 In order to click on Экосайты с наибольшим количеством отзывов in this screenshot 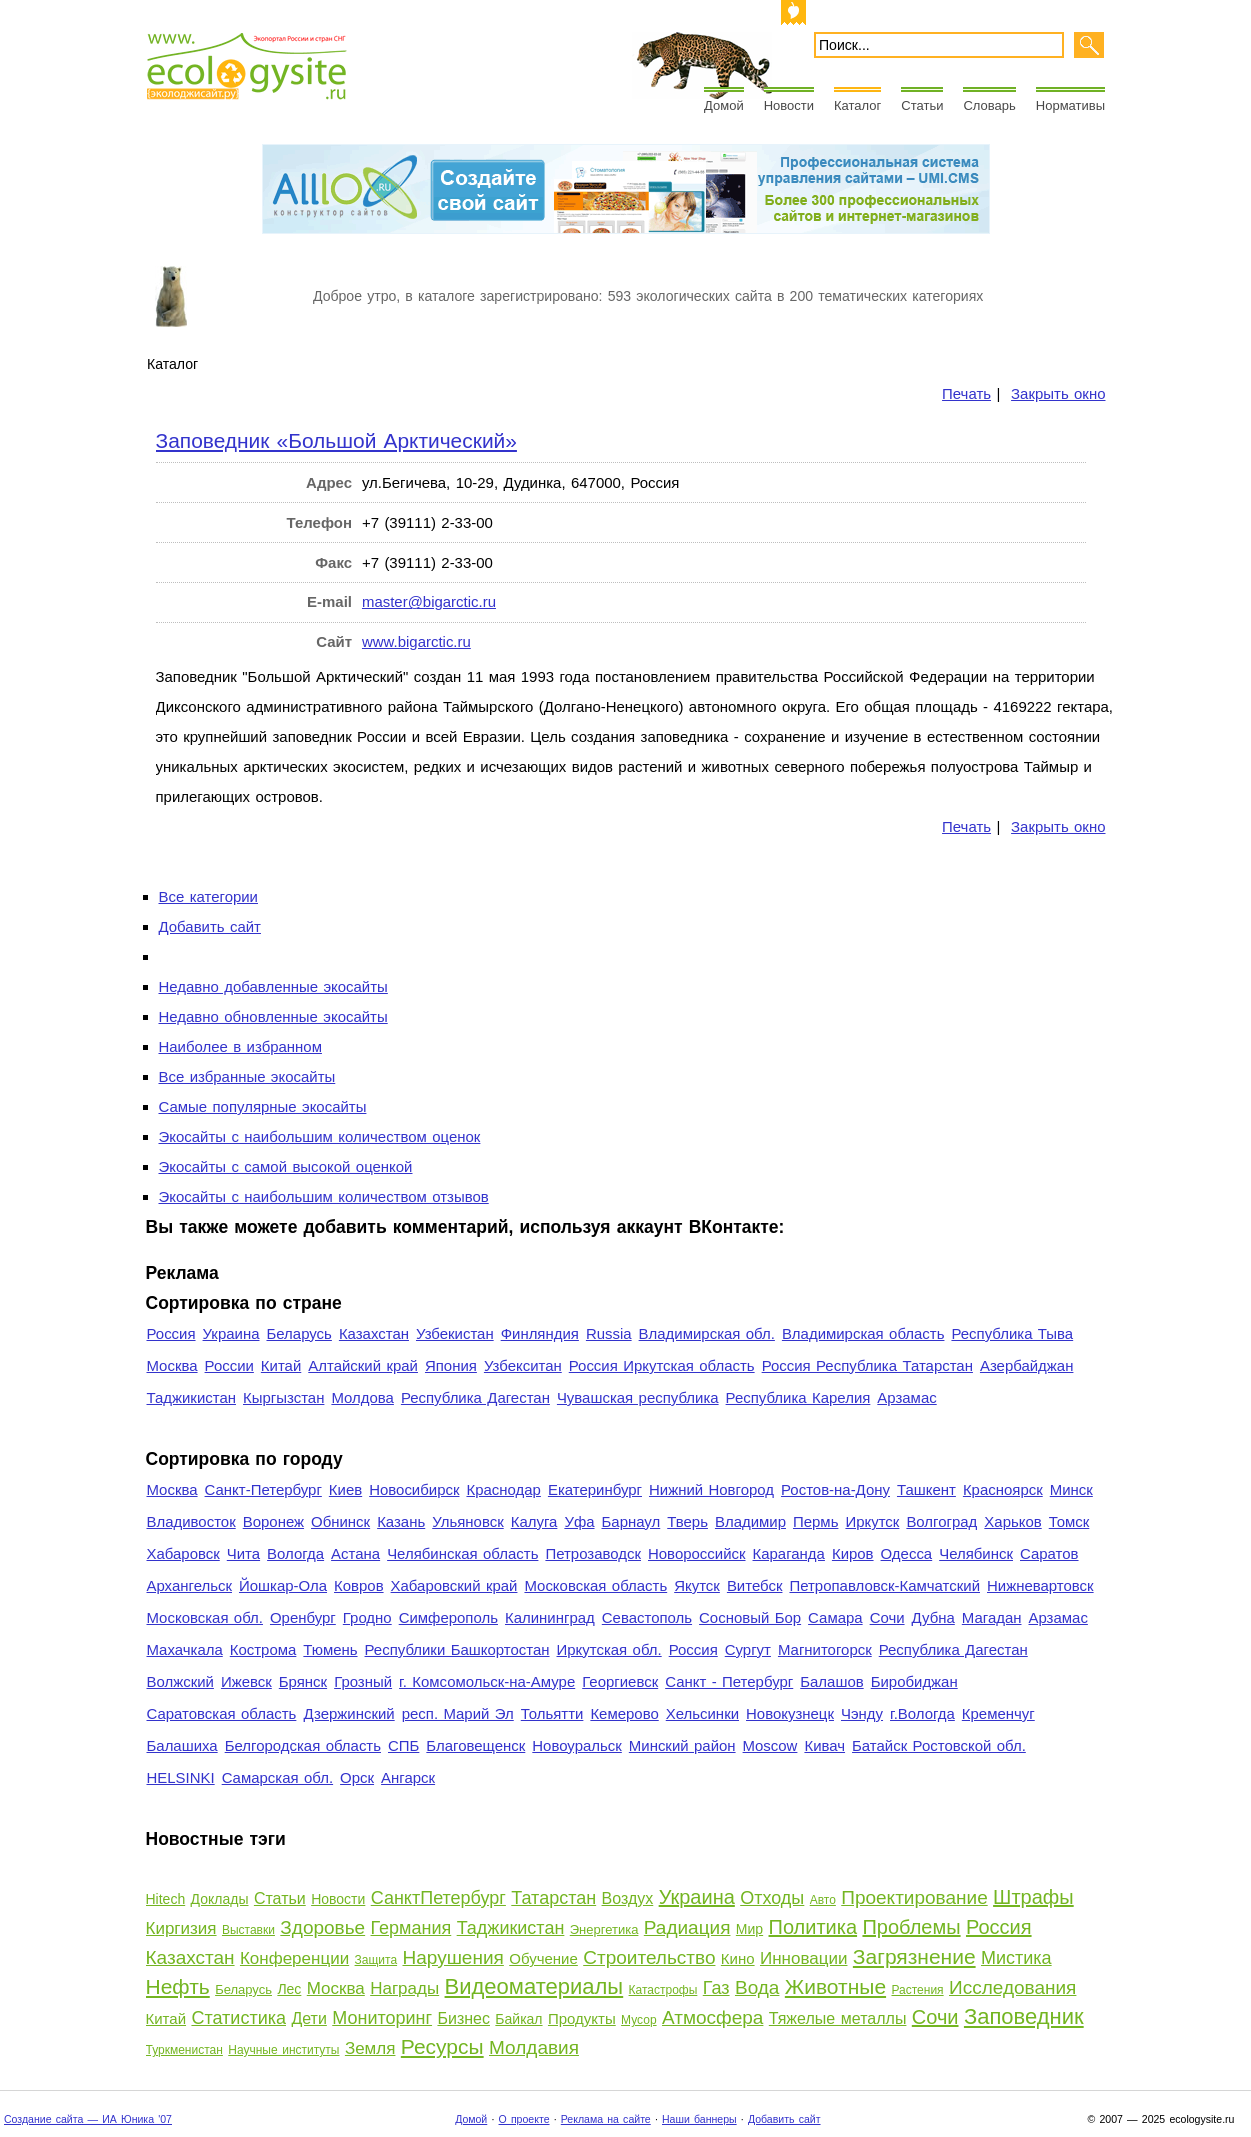, I will do `click(324, 1196)`.